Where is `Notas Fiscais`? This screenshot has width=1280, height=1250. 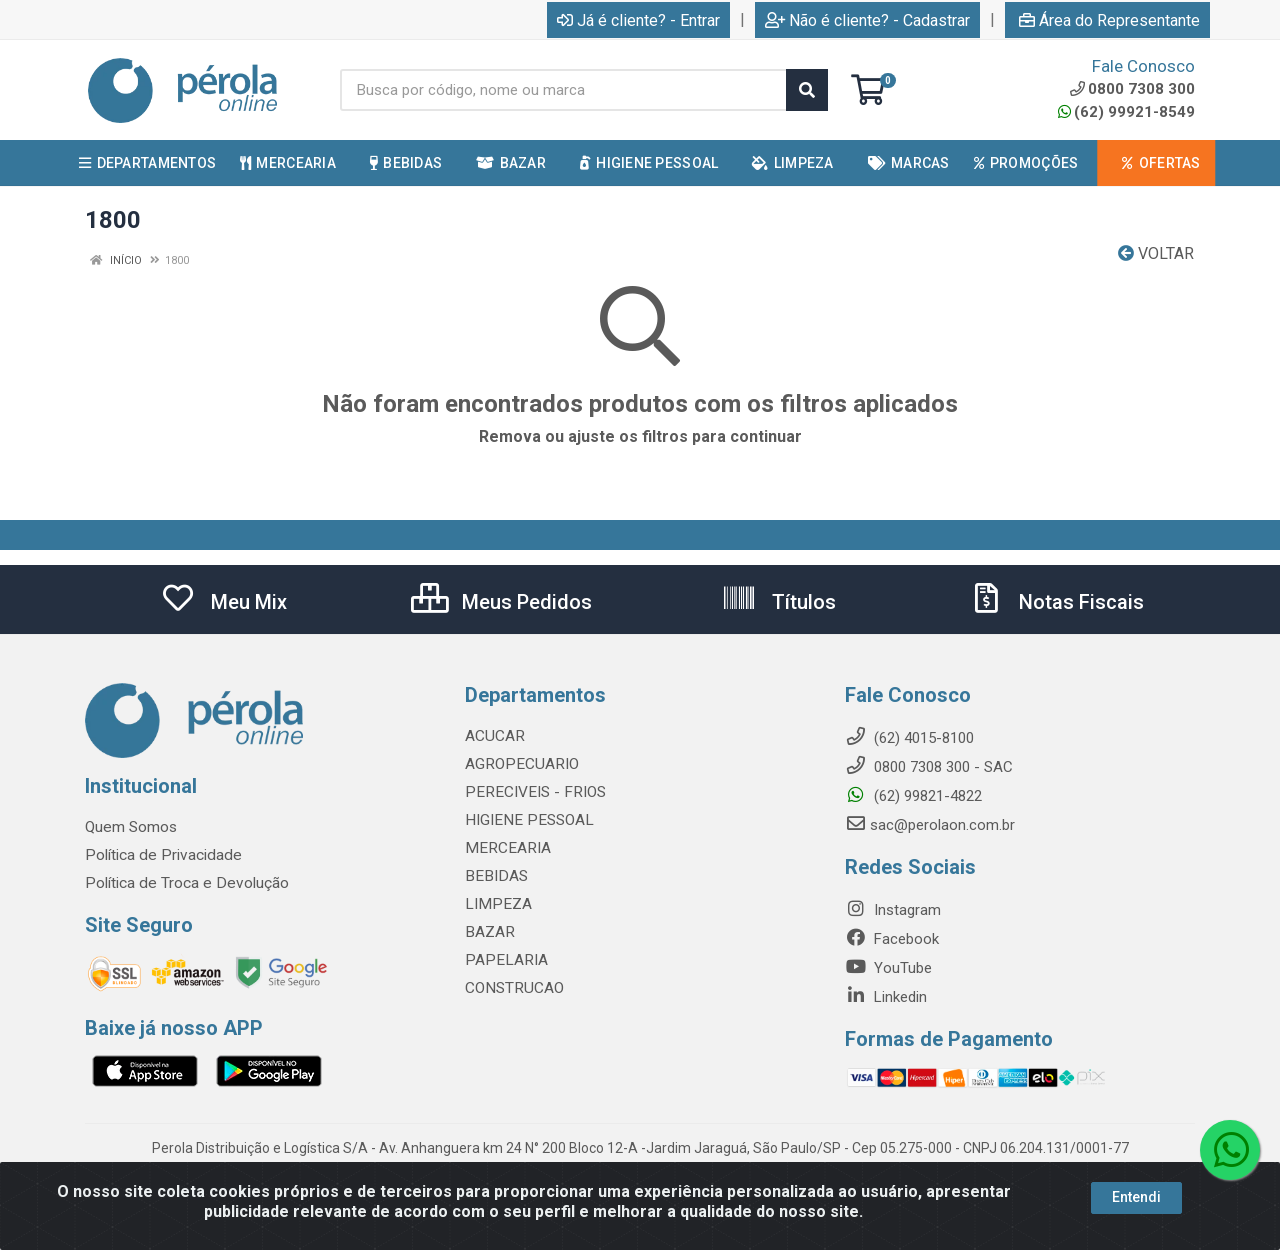 Notas Fiscais is located at coordinates (1056, 602).